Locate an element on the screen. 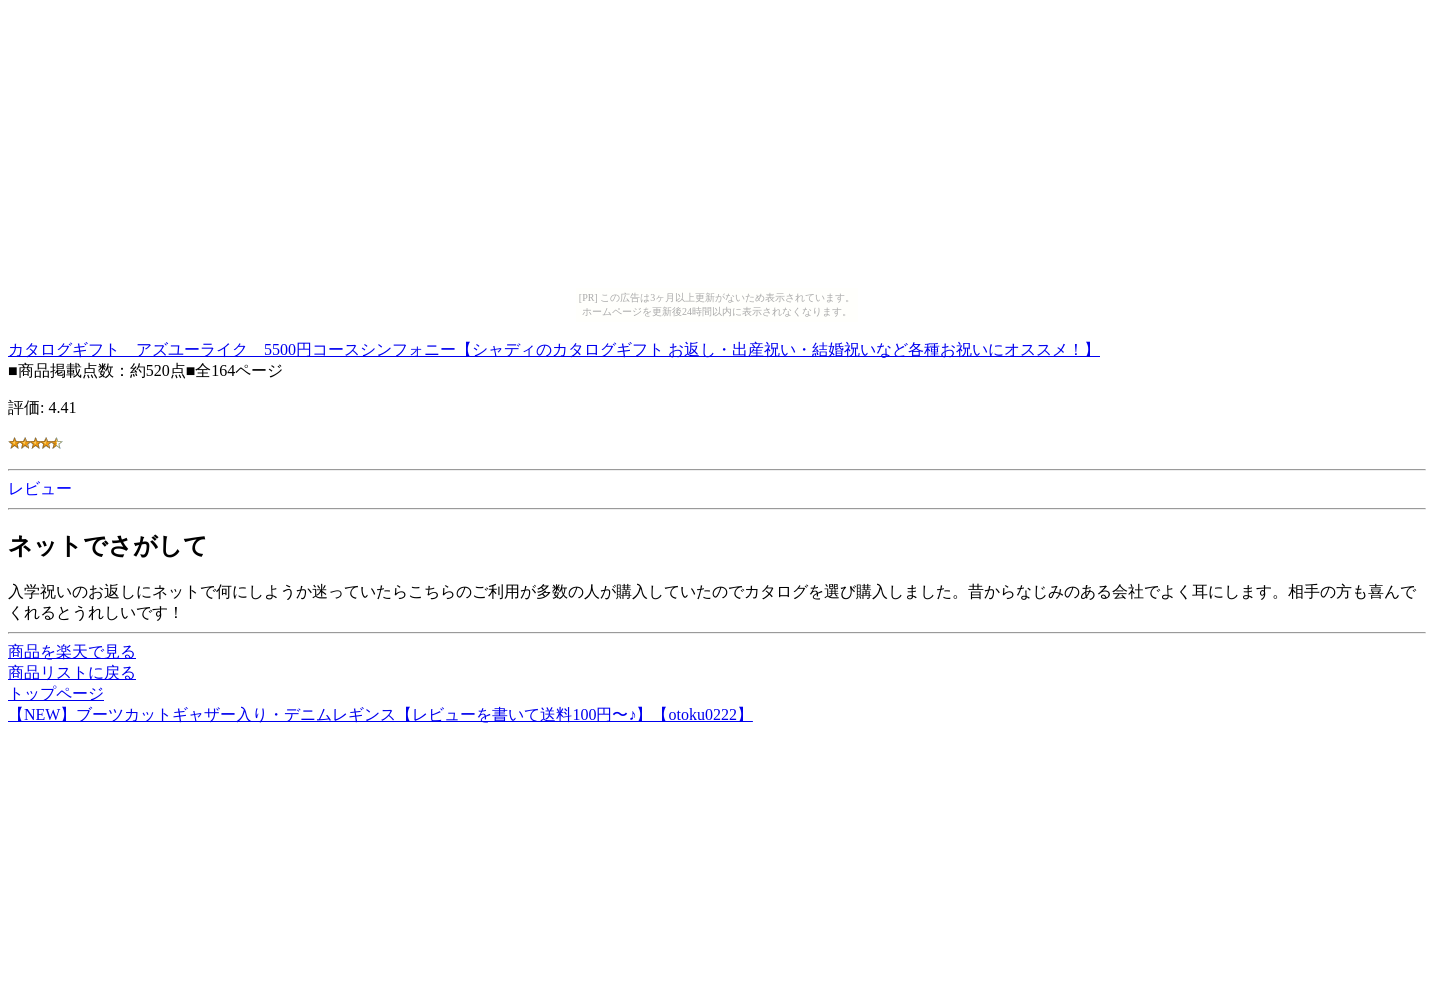  トップページ is located at coordinates (56, 693).